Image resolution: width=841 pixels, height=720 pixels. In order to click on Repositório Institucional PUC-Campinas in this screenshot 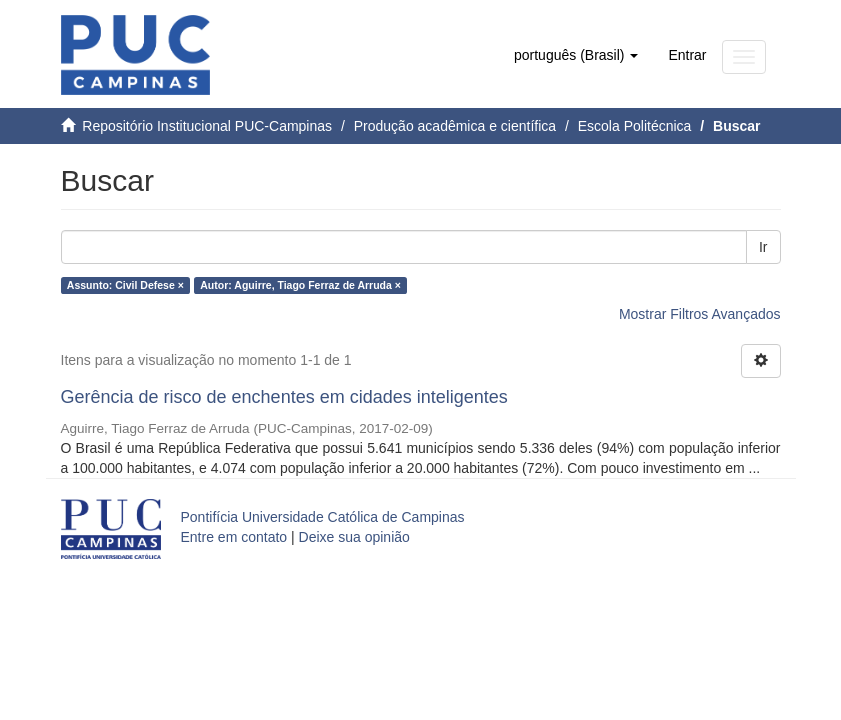, I will do `click(207, 126)`.